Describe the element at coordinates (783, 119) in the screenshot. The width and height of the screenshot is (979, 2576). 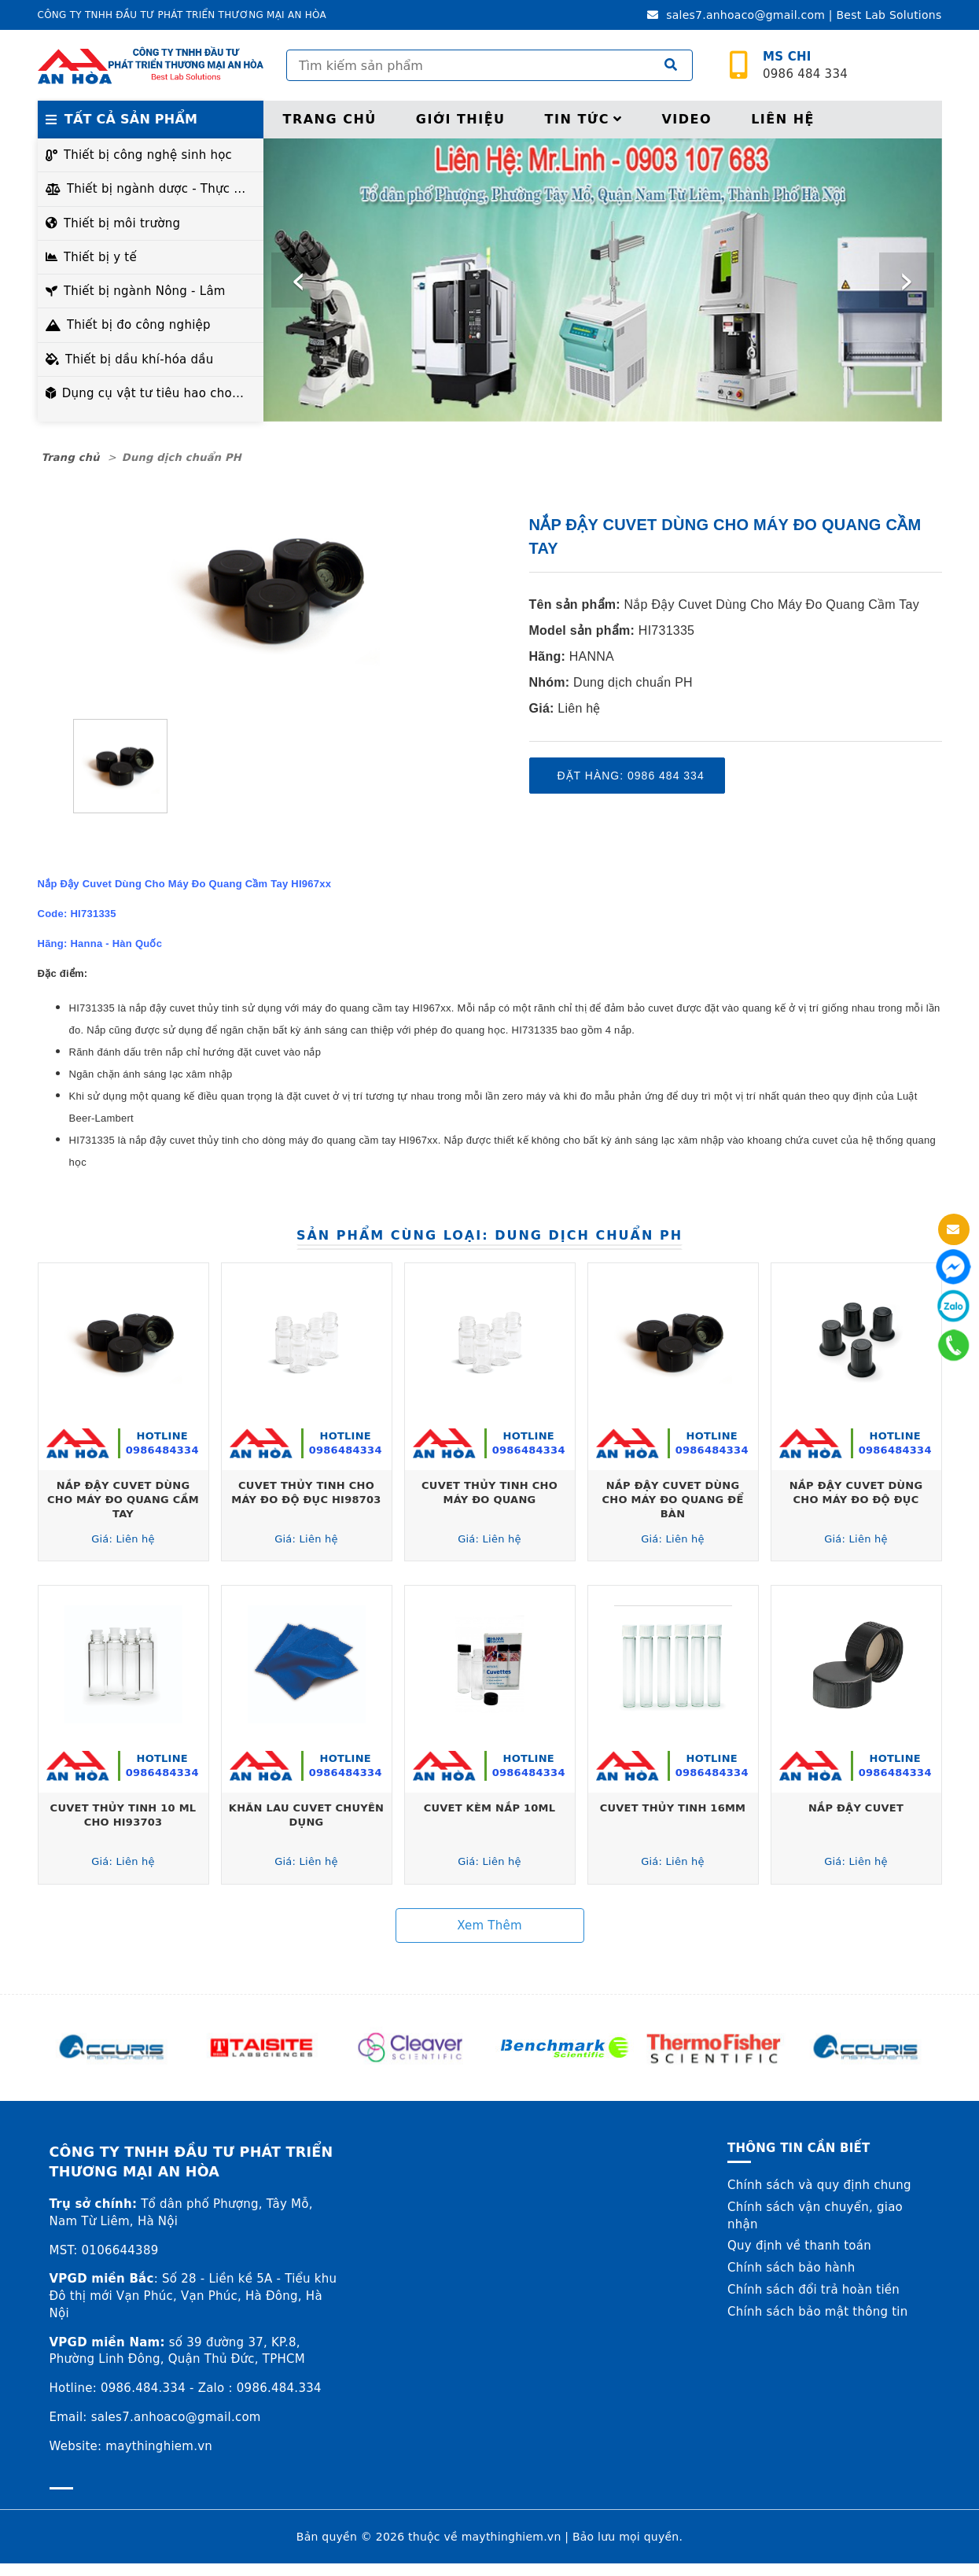
I see `Liên hệ` at that location.